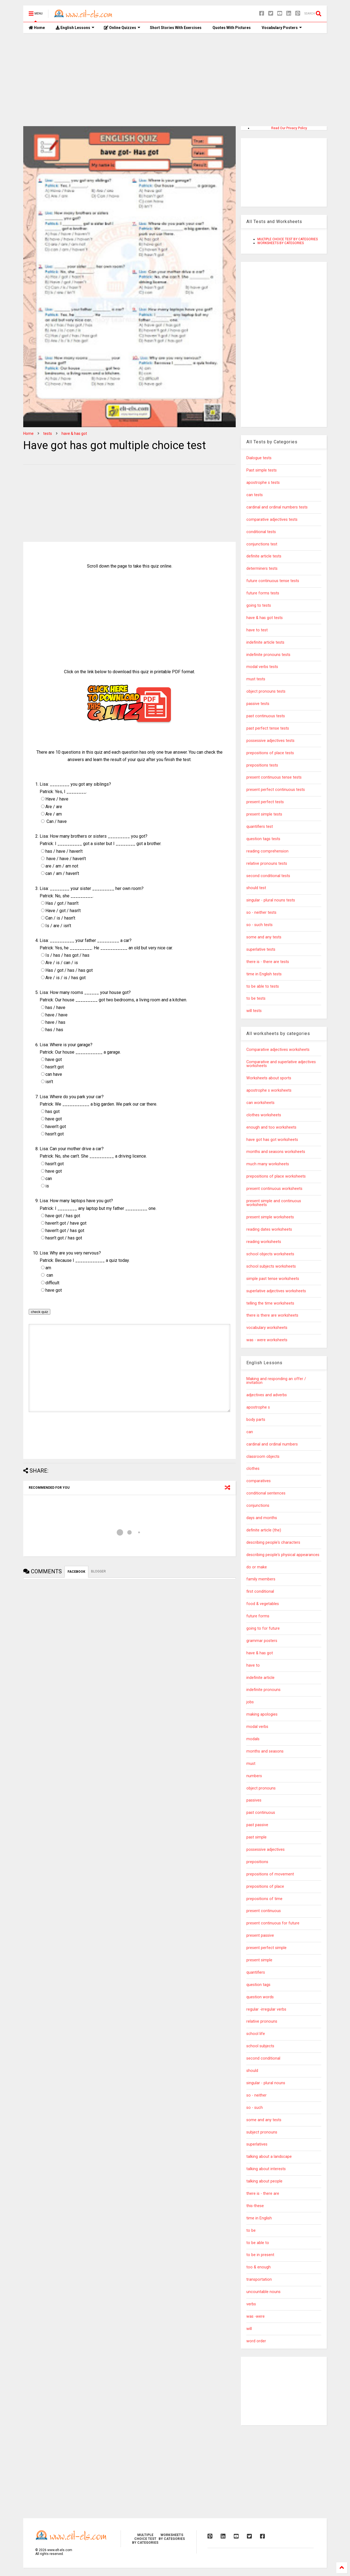  What do you see at coordinates (262, 1456) in the screenshot?
I see `classroom objects` at bounding box center [262, 1456].